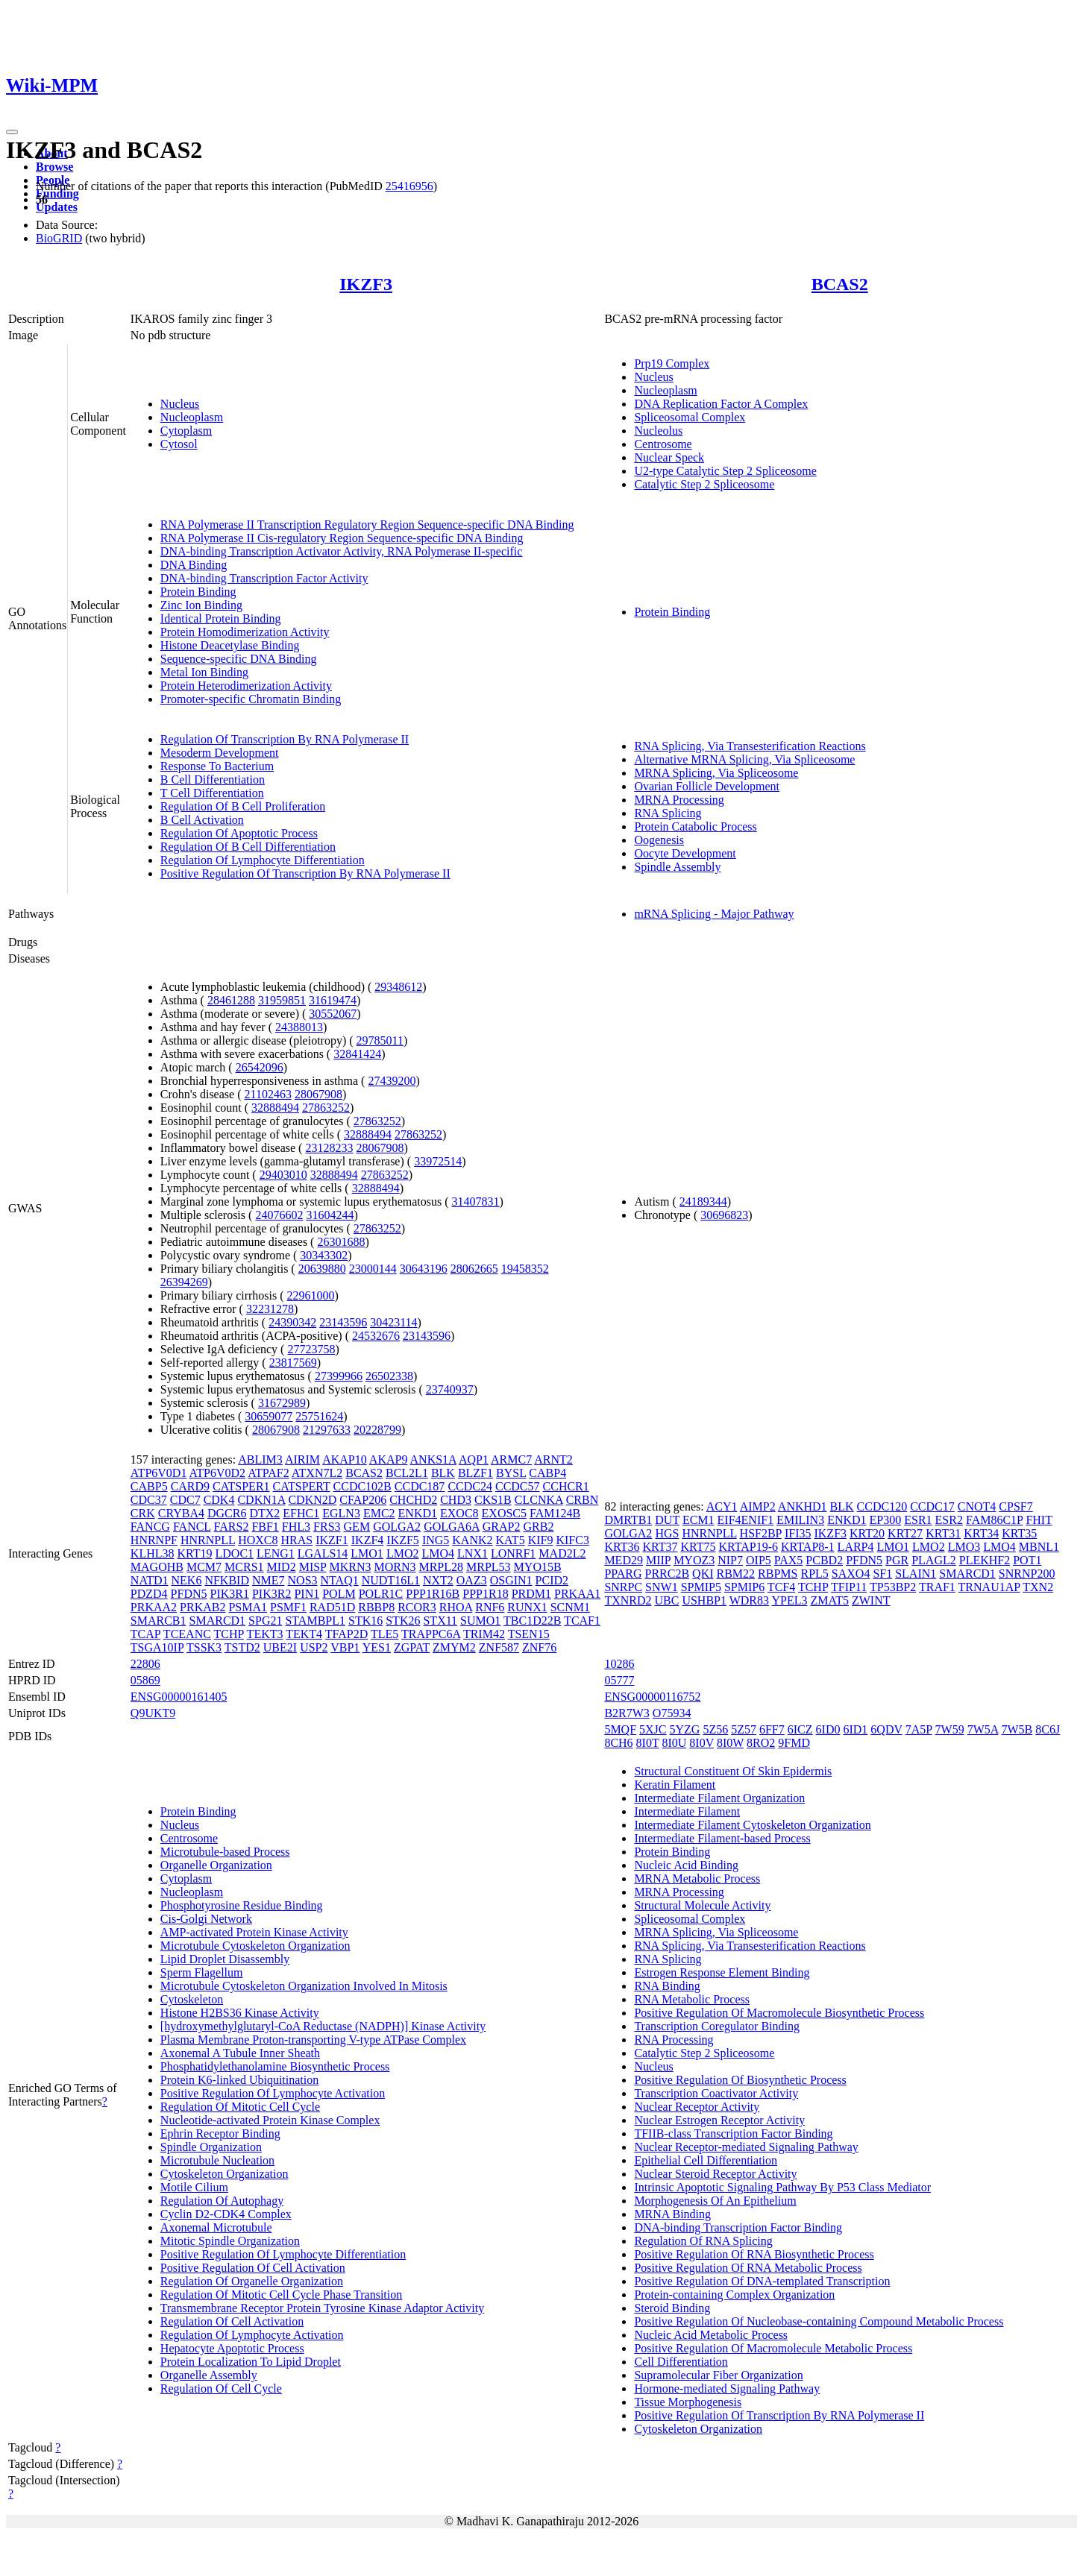 Image resolution: width=1083 pixels, height=2576 pixels. Describe the element at coordinates (702, 1573) in the screenshot. I see `QKI` at that location.